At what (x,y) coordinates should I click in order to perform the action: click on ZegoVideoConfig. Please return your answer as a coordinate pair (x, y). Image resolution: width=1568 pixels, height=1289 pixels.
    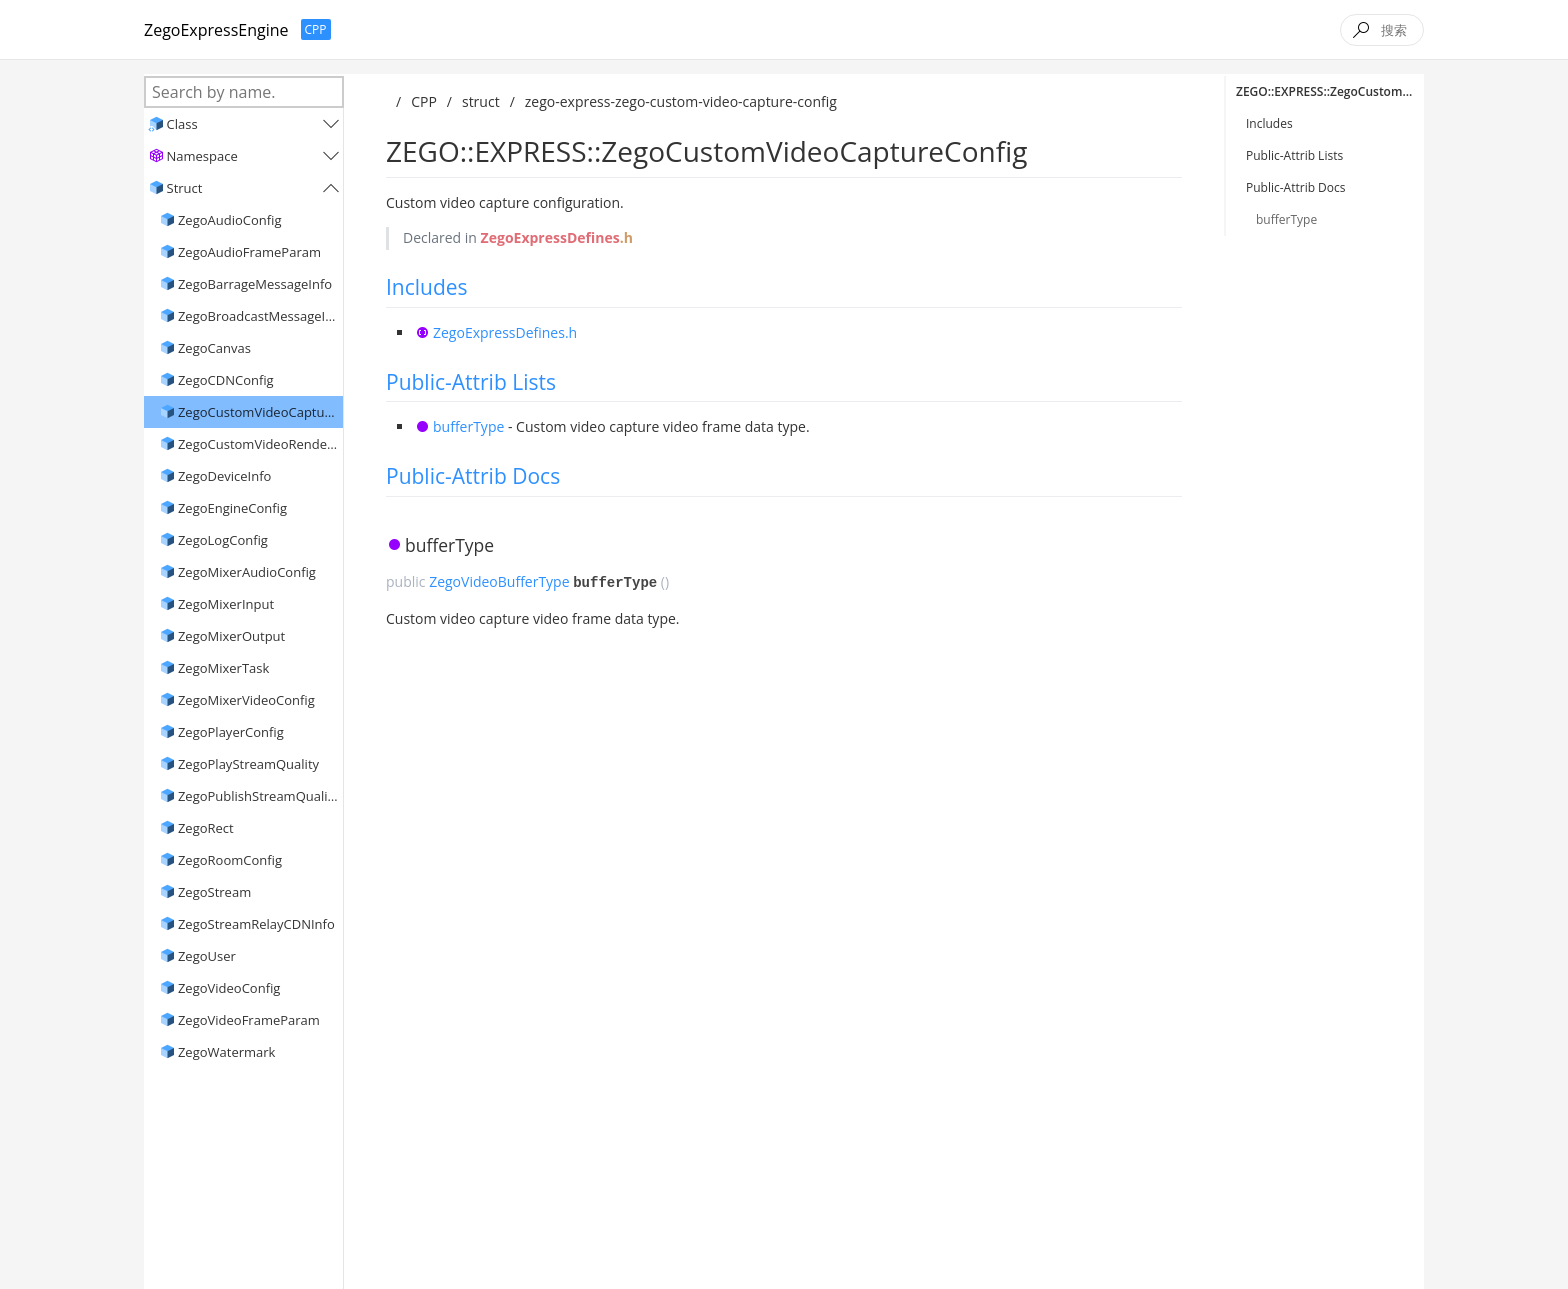
    Looking at the image, I should click on (229, 988).